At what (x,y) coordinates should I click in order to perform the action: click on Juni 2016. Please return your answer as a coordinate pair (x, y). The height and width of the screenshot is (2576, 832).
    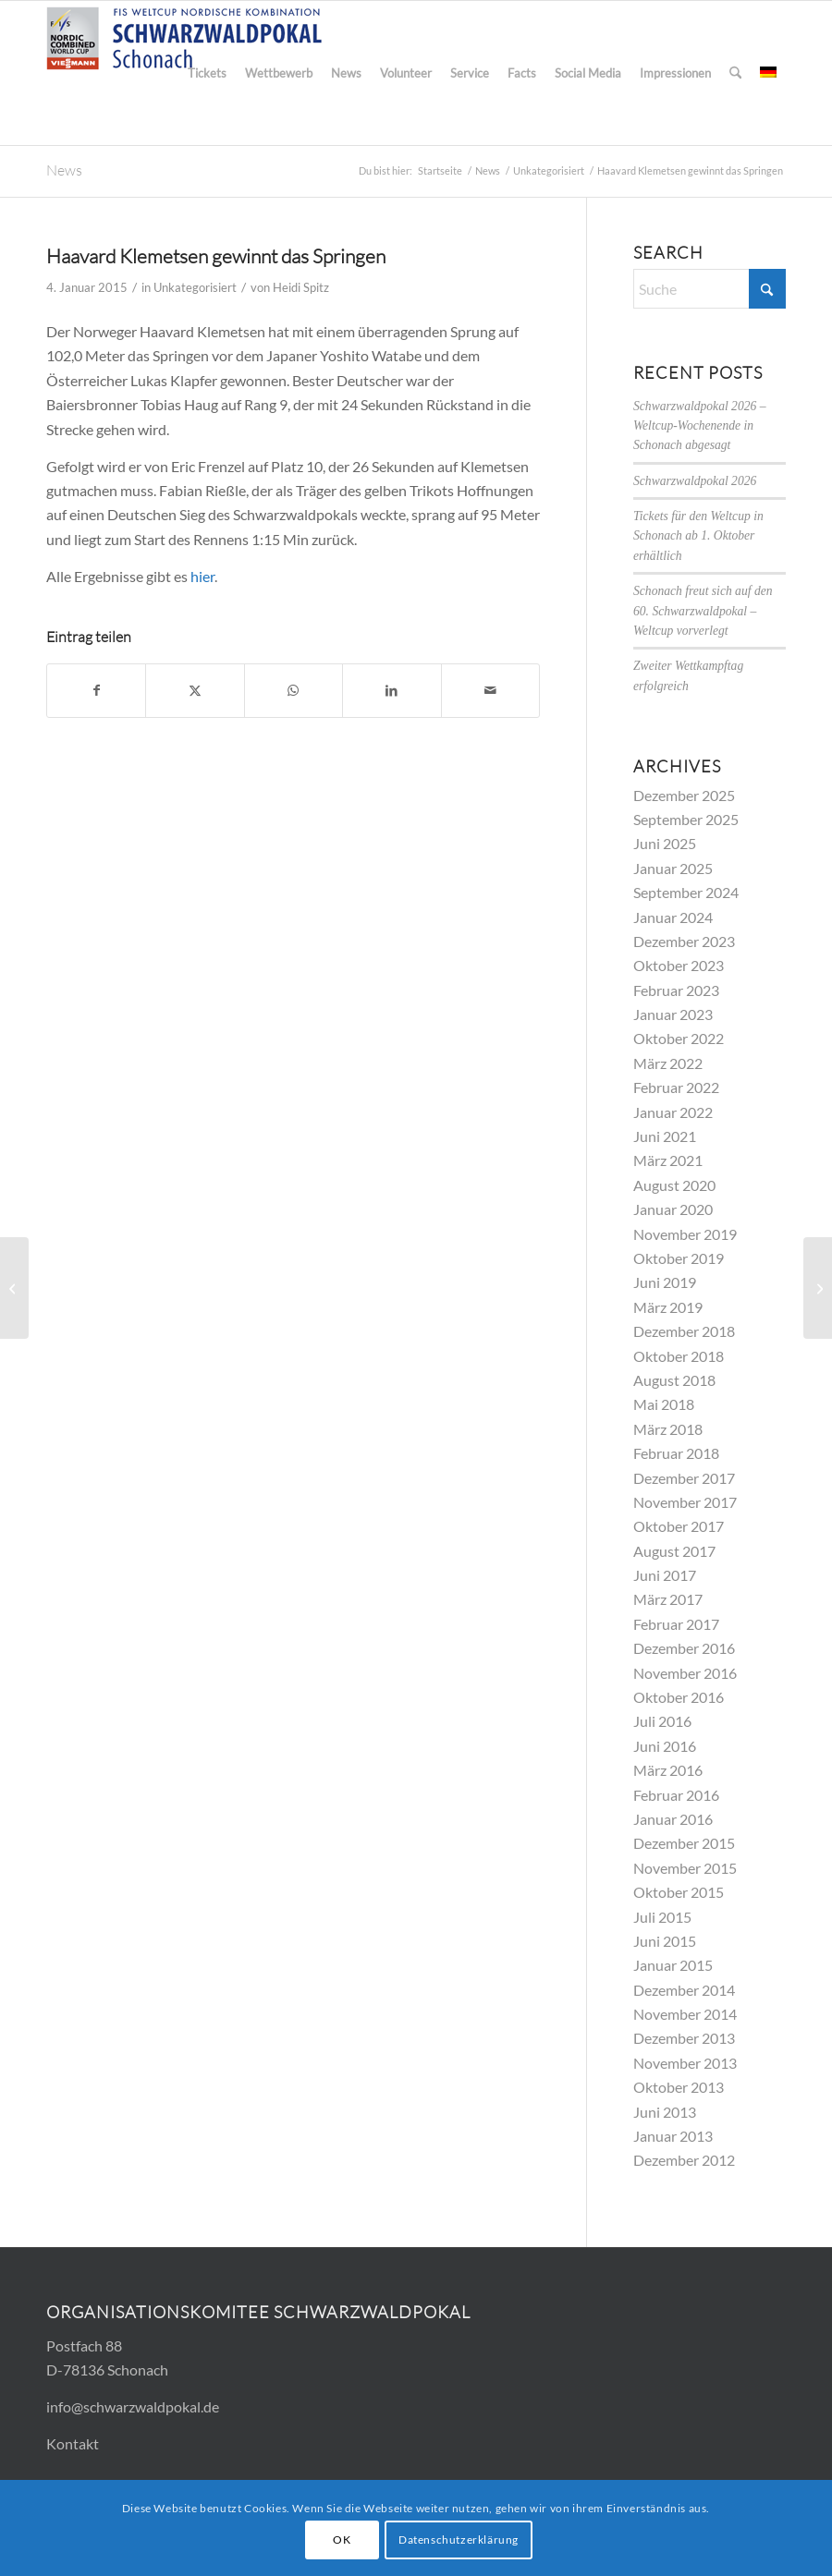
    Looking at the image, I should click on (664, 1746).